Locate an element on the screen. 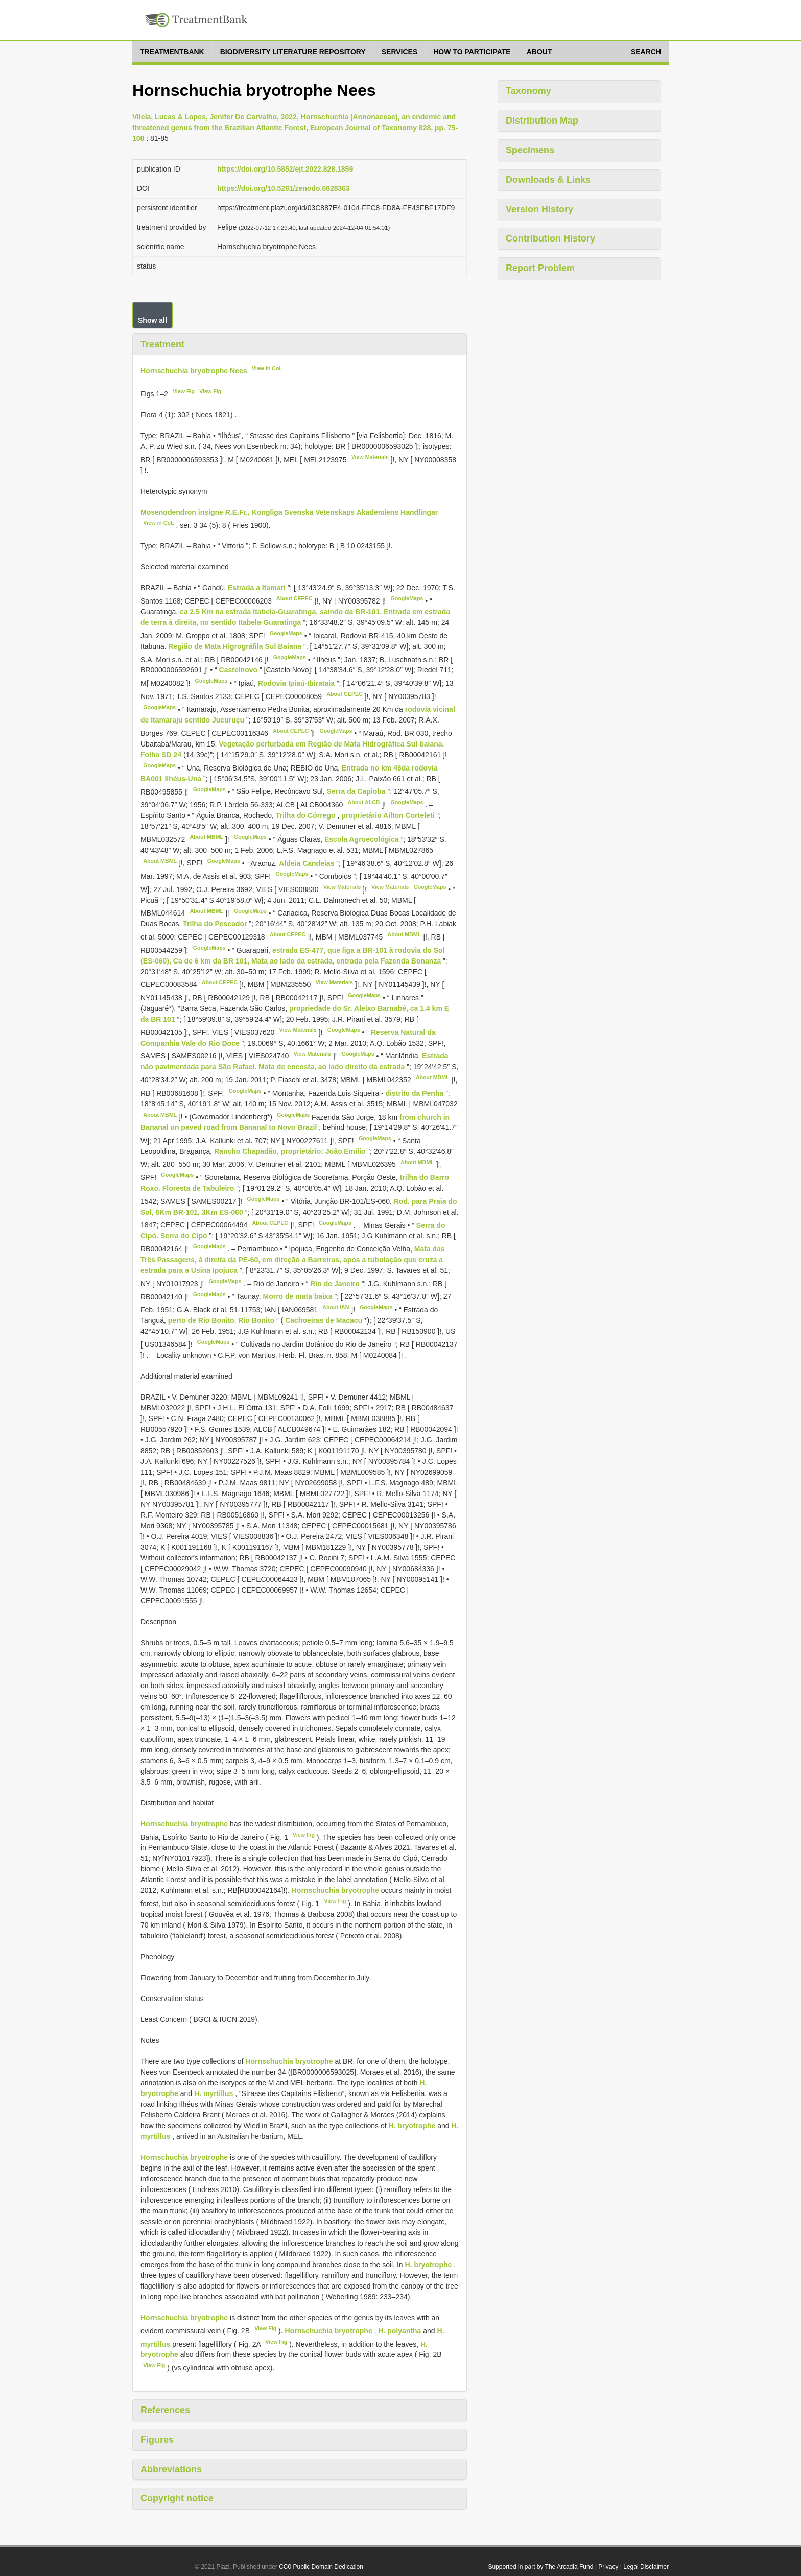 This screenshot has height=2576, width=801. Trilha do Pescador is located at coordinates (216, 924).